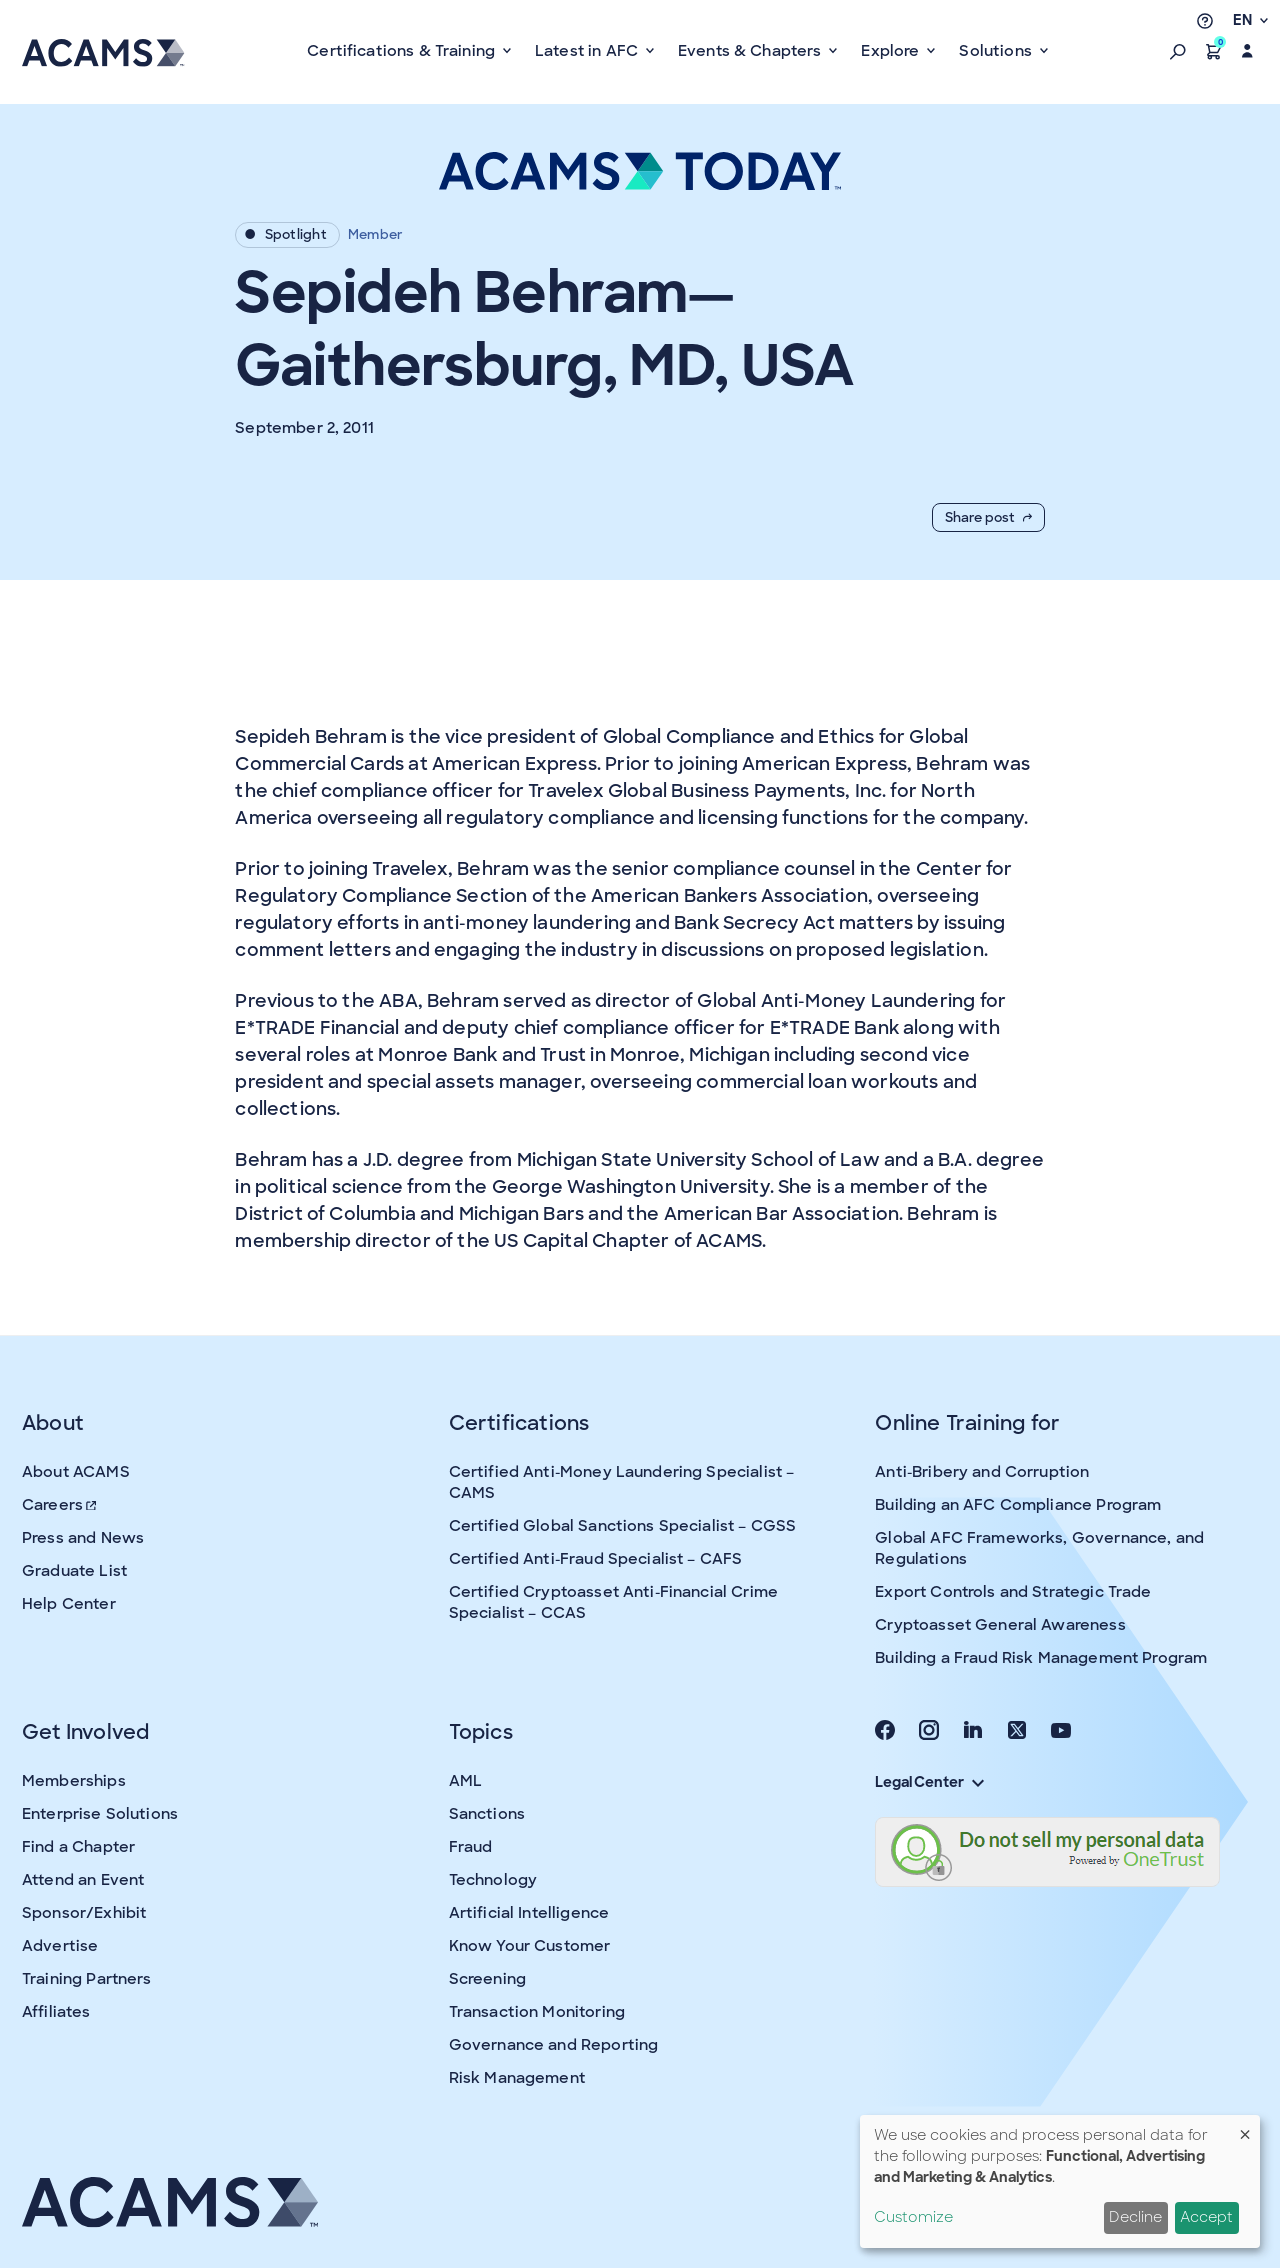 This screenshot has width=1280, height=2268. Describe the element at coordinates (892, 51) in the screenshot. I see `Explore [button]` at that location.